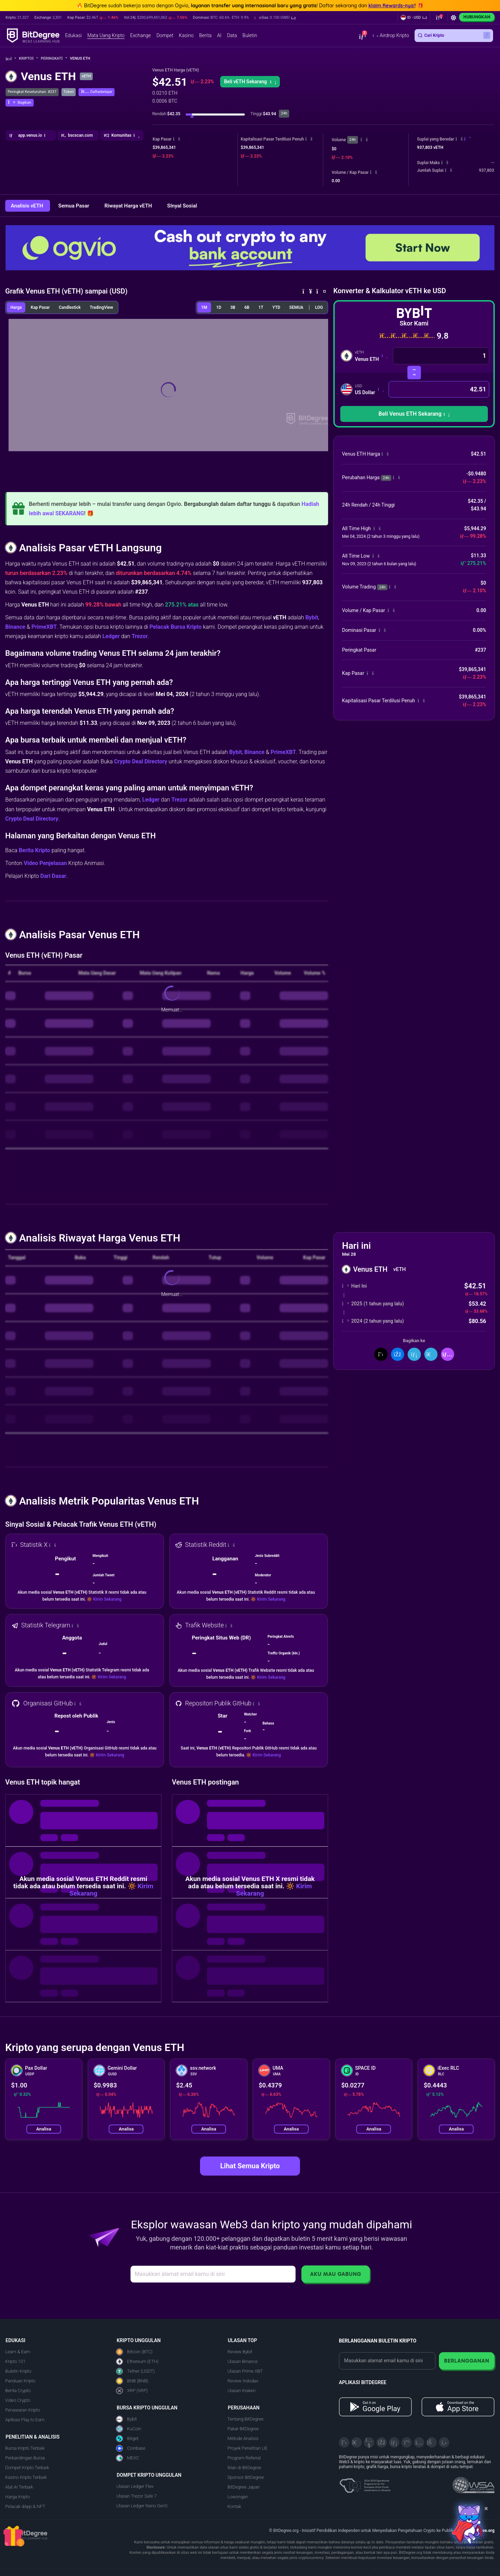 This screenshot has height=2576, width=500. I want to click on Hubungkan, so click(476, 16).